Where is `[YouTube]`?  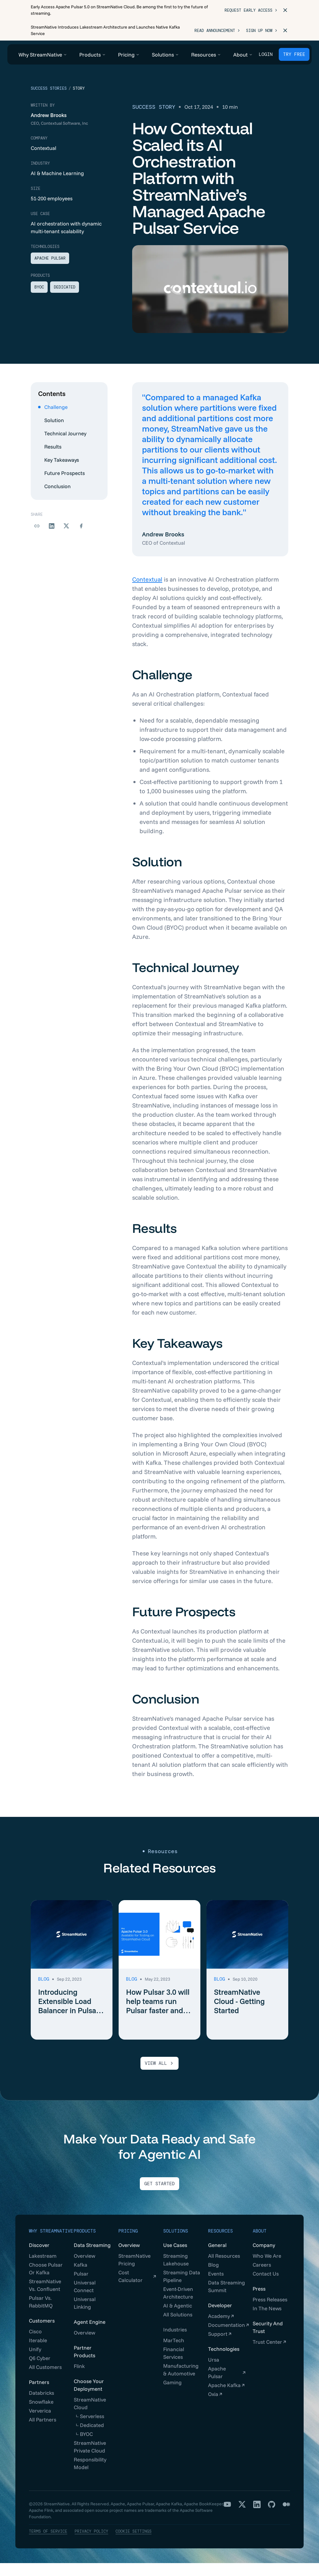 [YouTube] is located at coordinates (227, 2517).